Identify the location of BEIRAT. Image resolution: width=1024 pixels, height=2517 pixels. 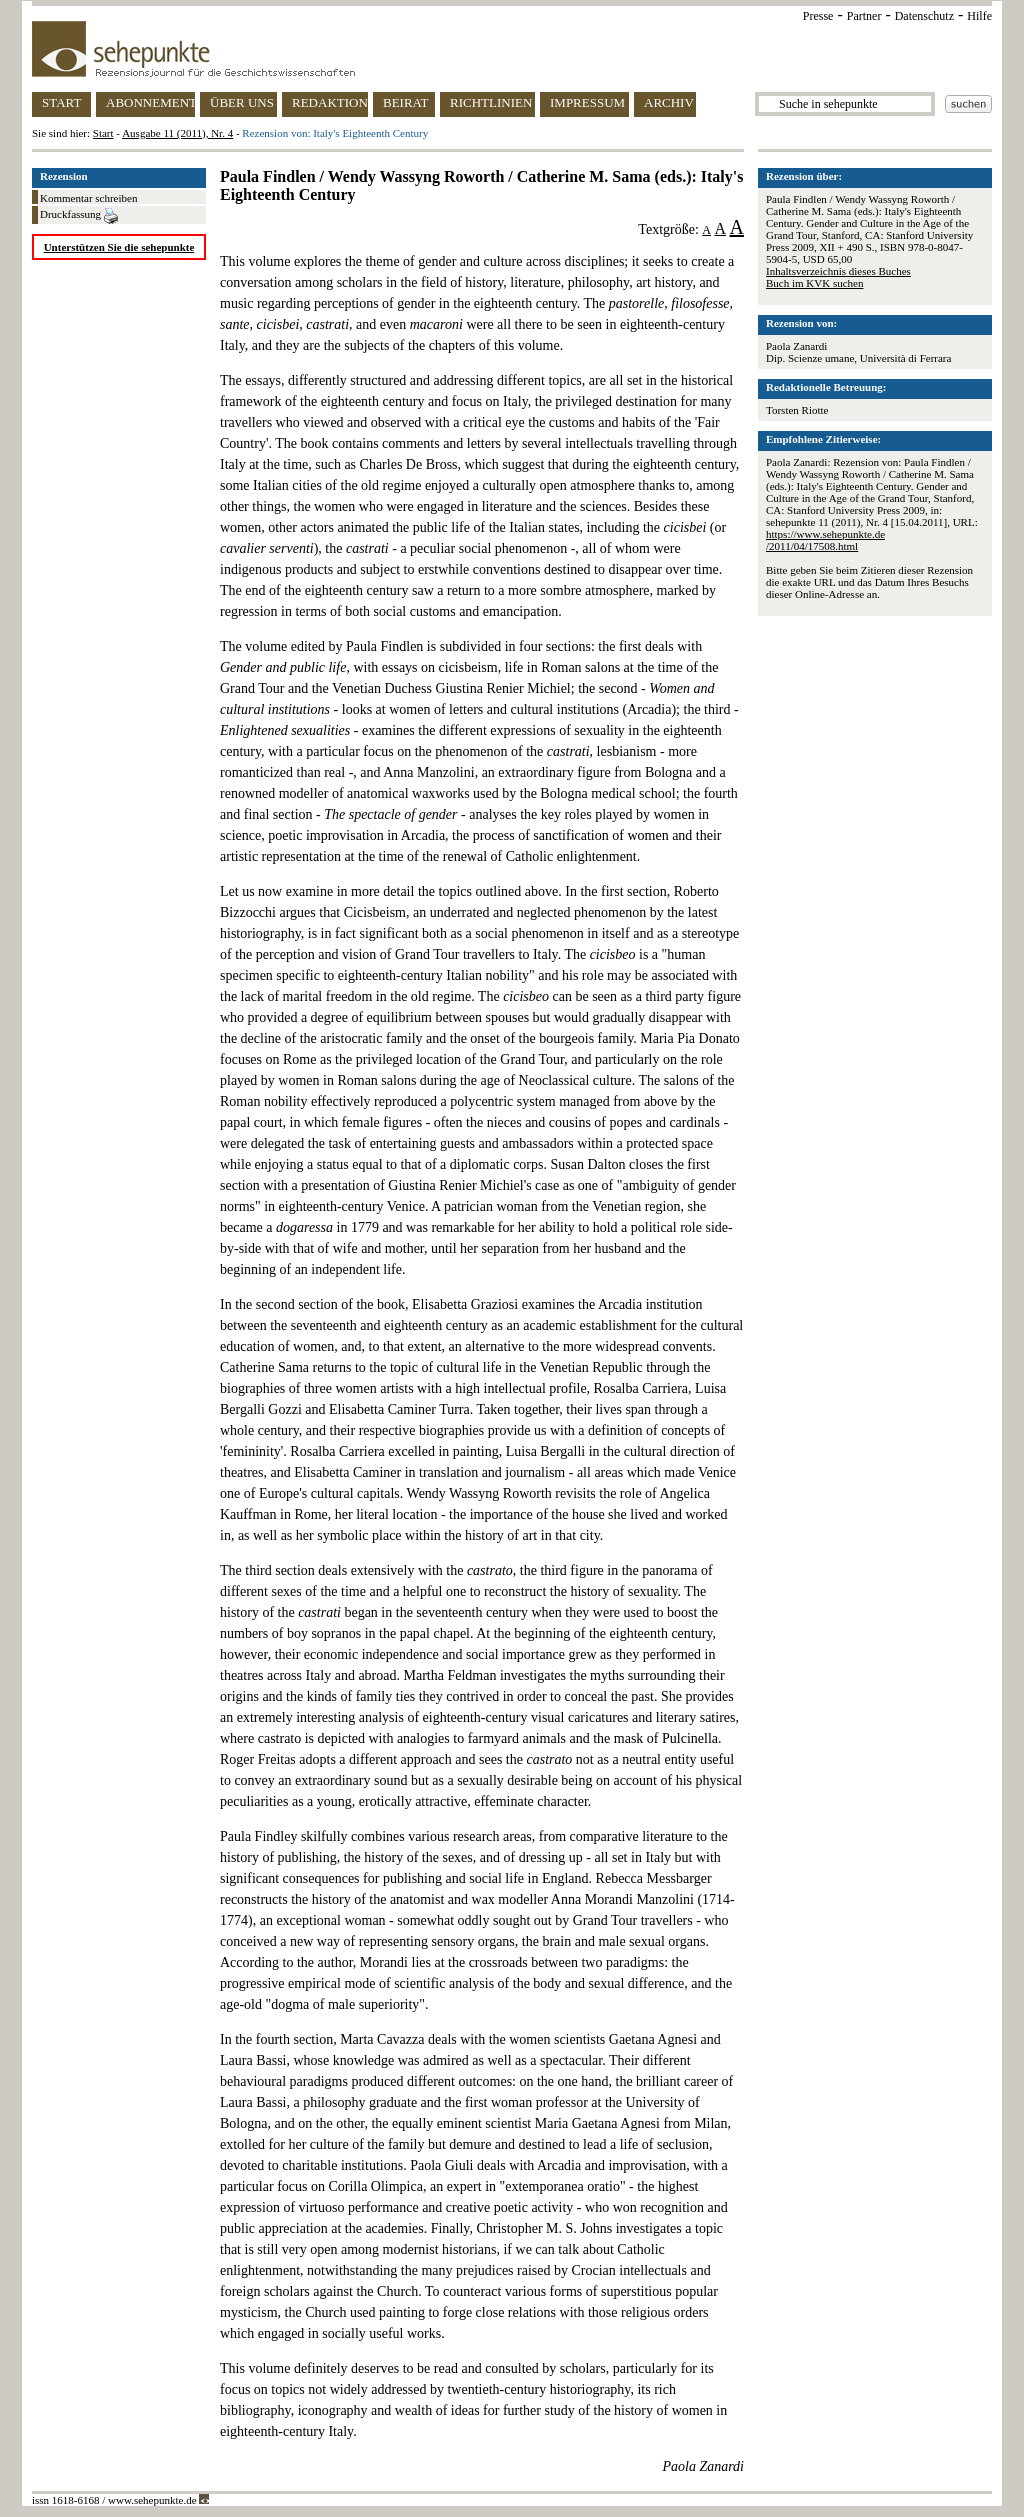
(406, 102).